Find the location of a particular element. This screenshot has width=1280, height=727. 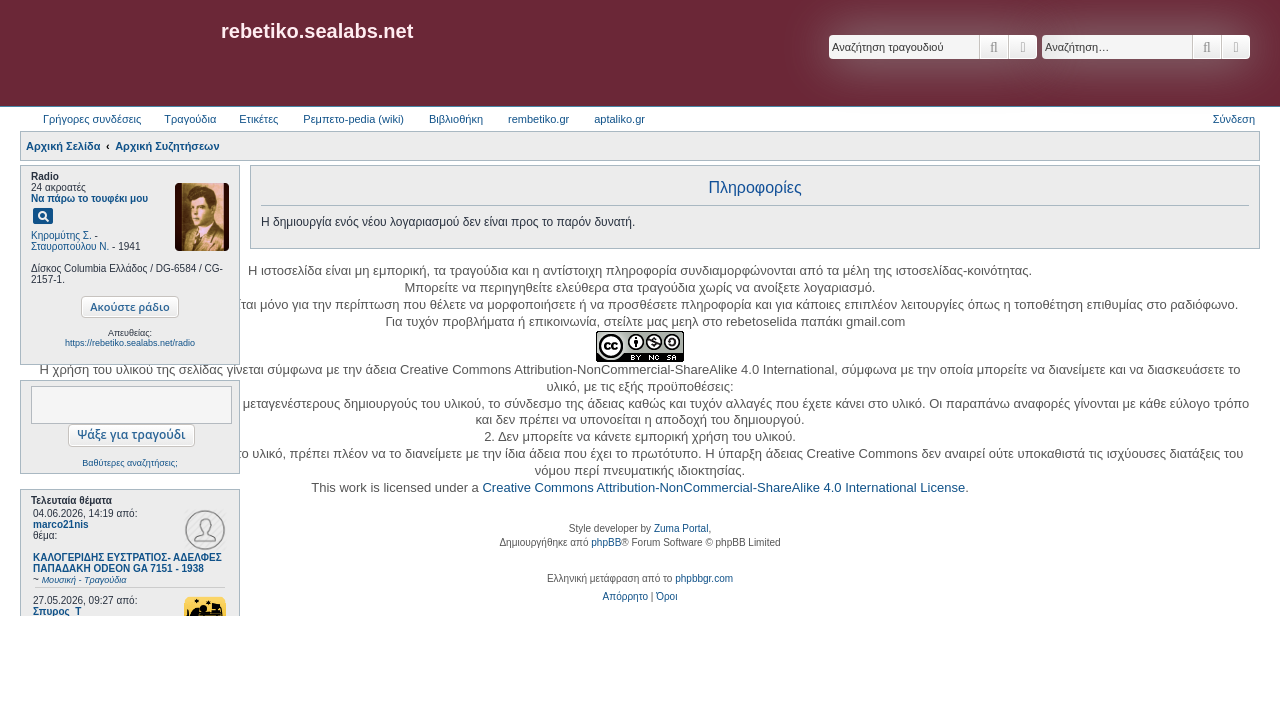

phpbbgr.com is located at coordinates (704, 578).